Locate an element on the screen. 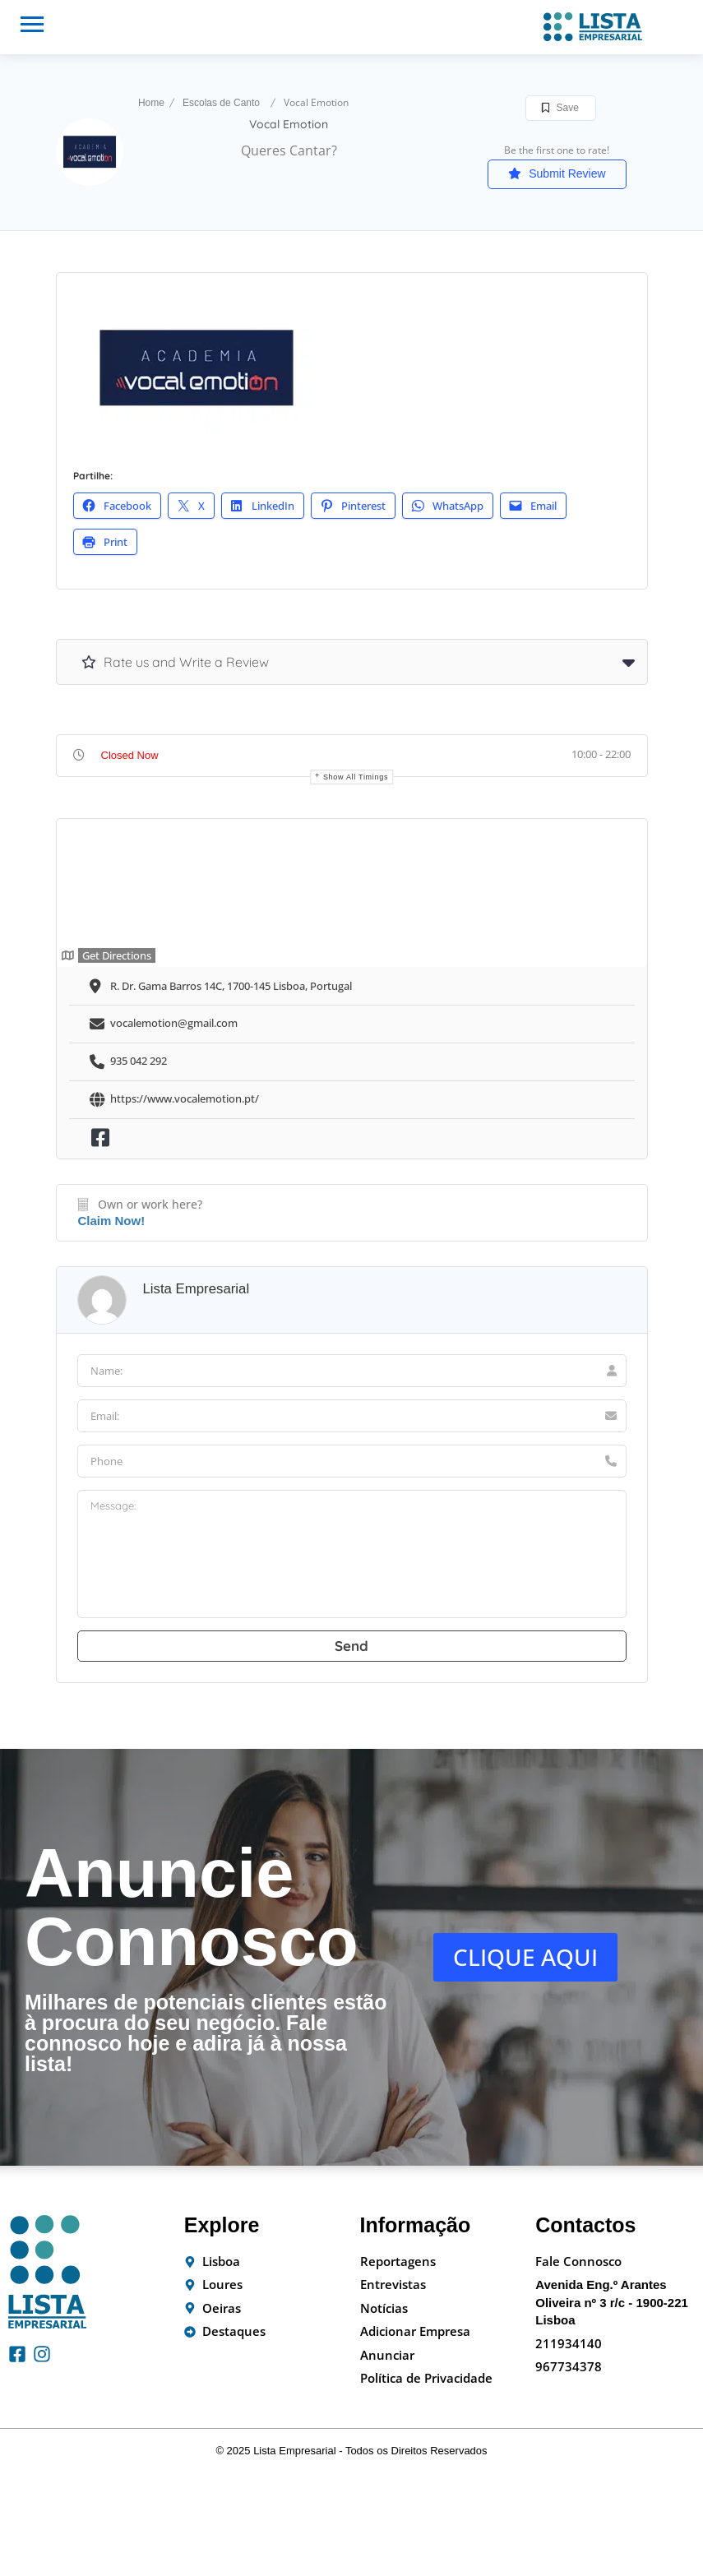  Submit Review is located at coordinates (556, 173).